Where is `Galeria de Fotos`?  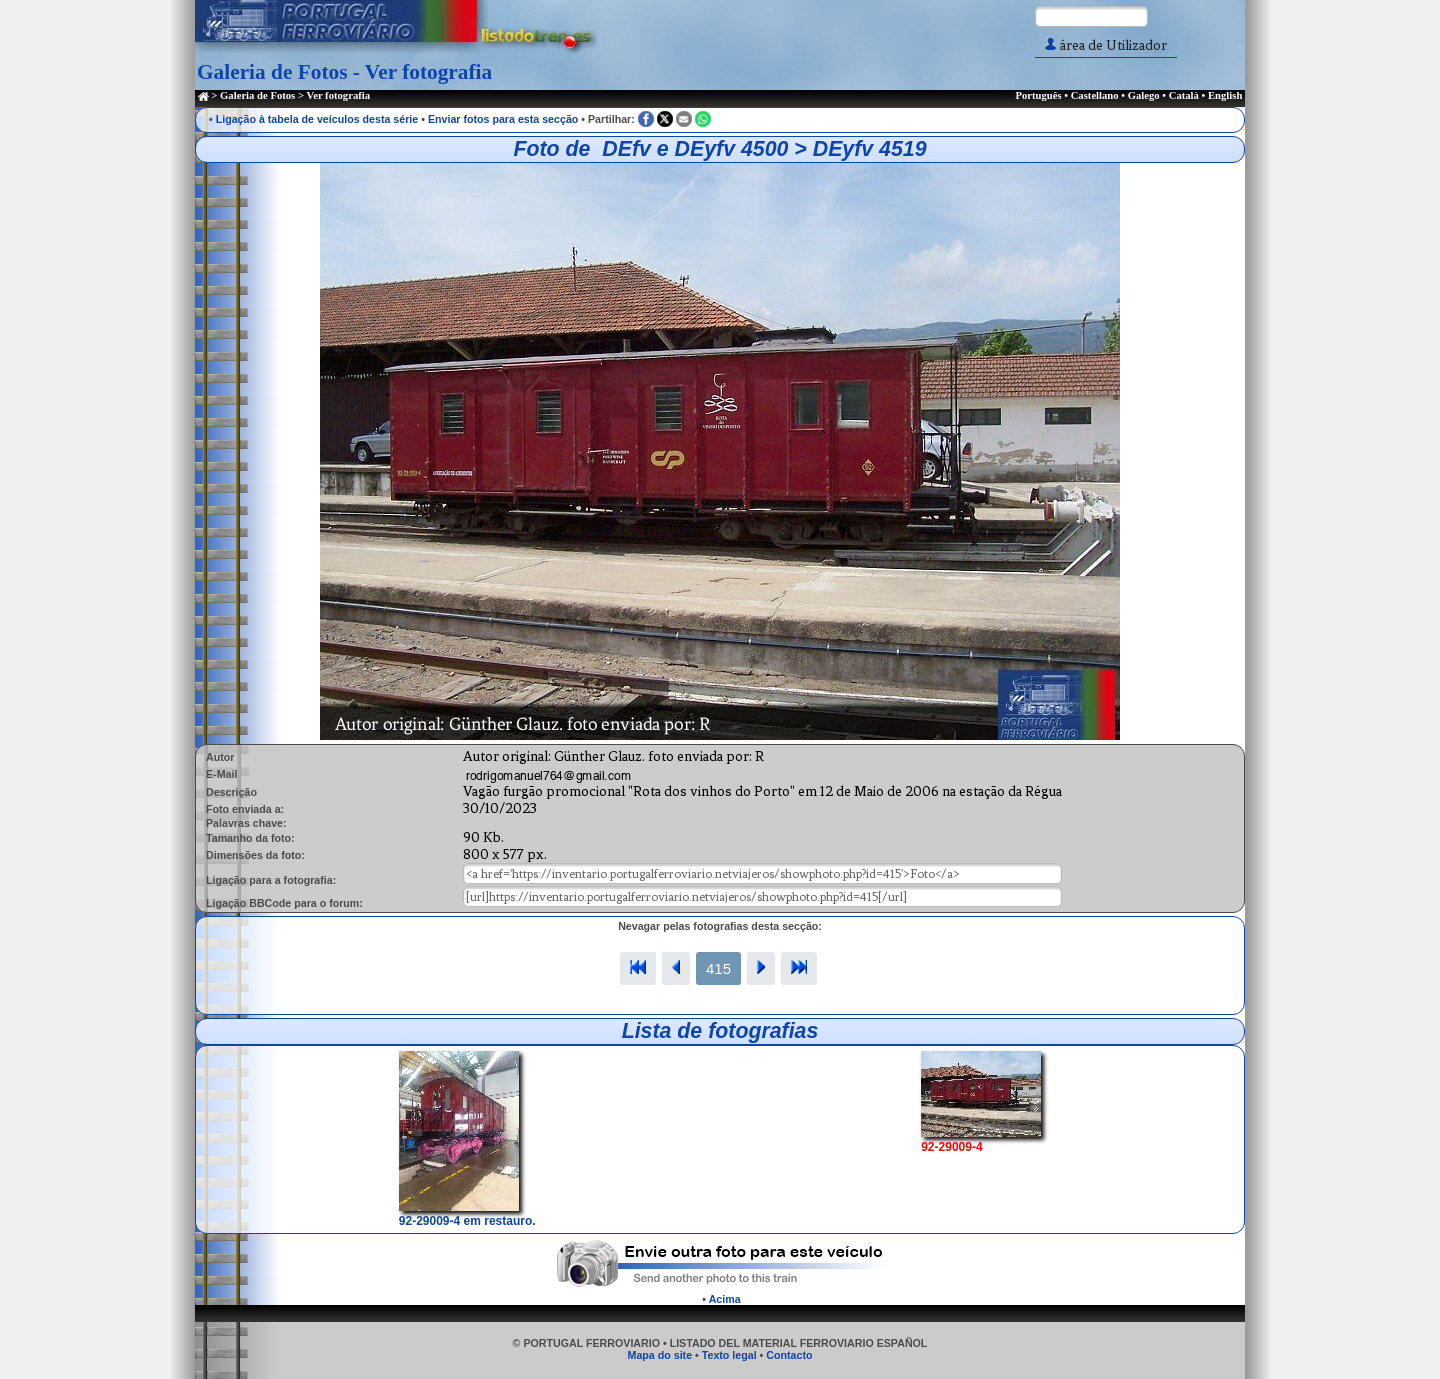 Galeria de Fotos is located at coordinates (257, 95).